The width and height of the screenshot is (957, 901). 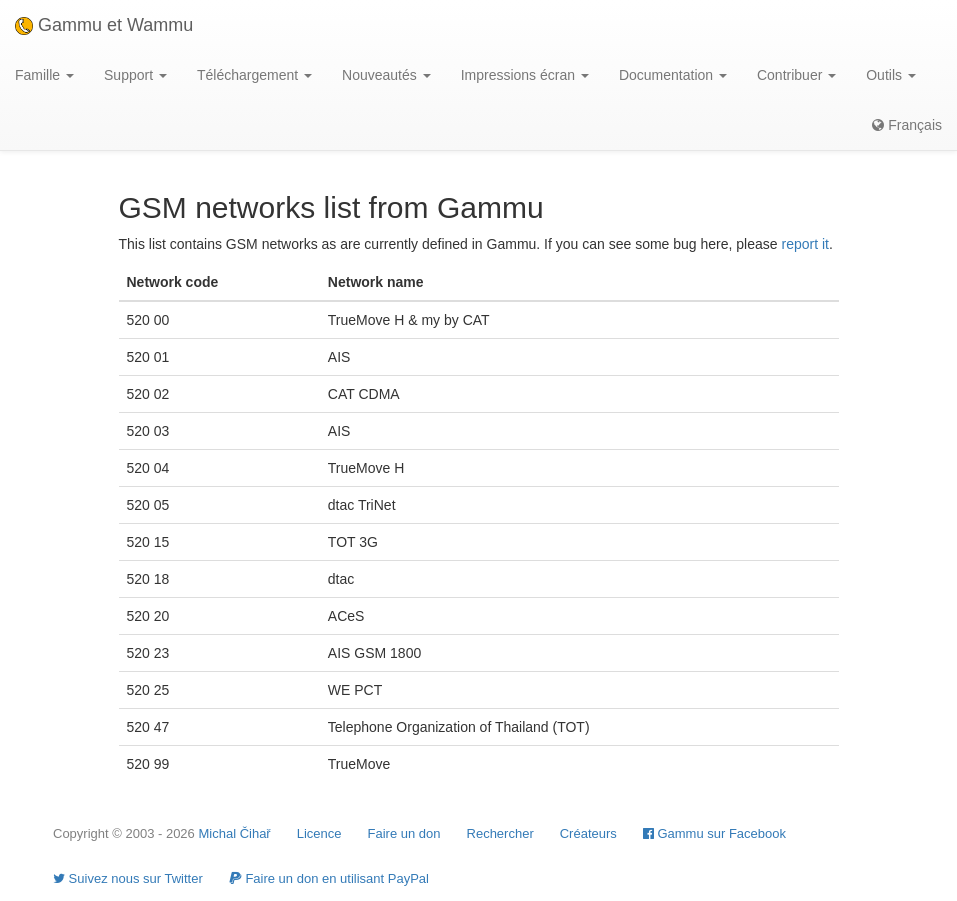 I want to click on report it, so click(x=804, y=244).